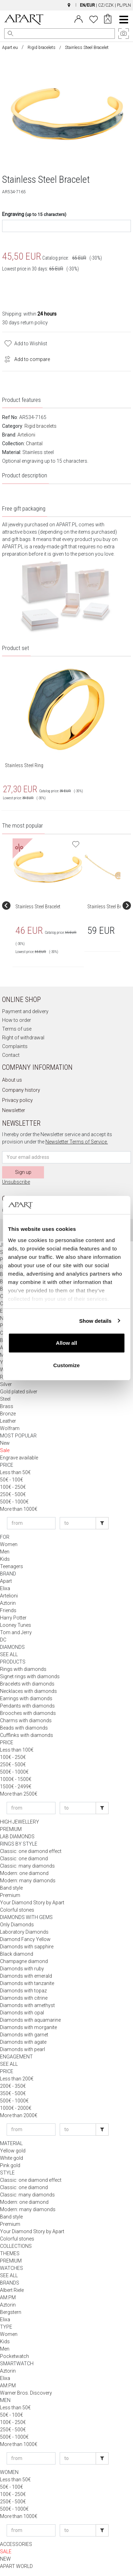  What do you see at coordinates (13, 2093) in the screenshot?
I see `350€ - 500€` at bounding box center [13, 2093].